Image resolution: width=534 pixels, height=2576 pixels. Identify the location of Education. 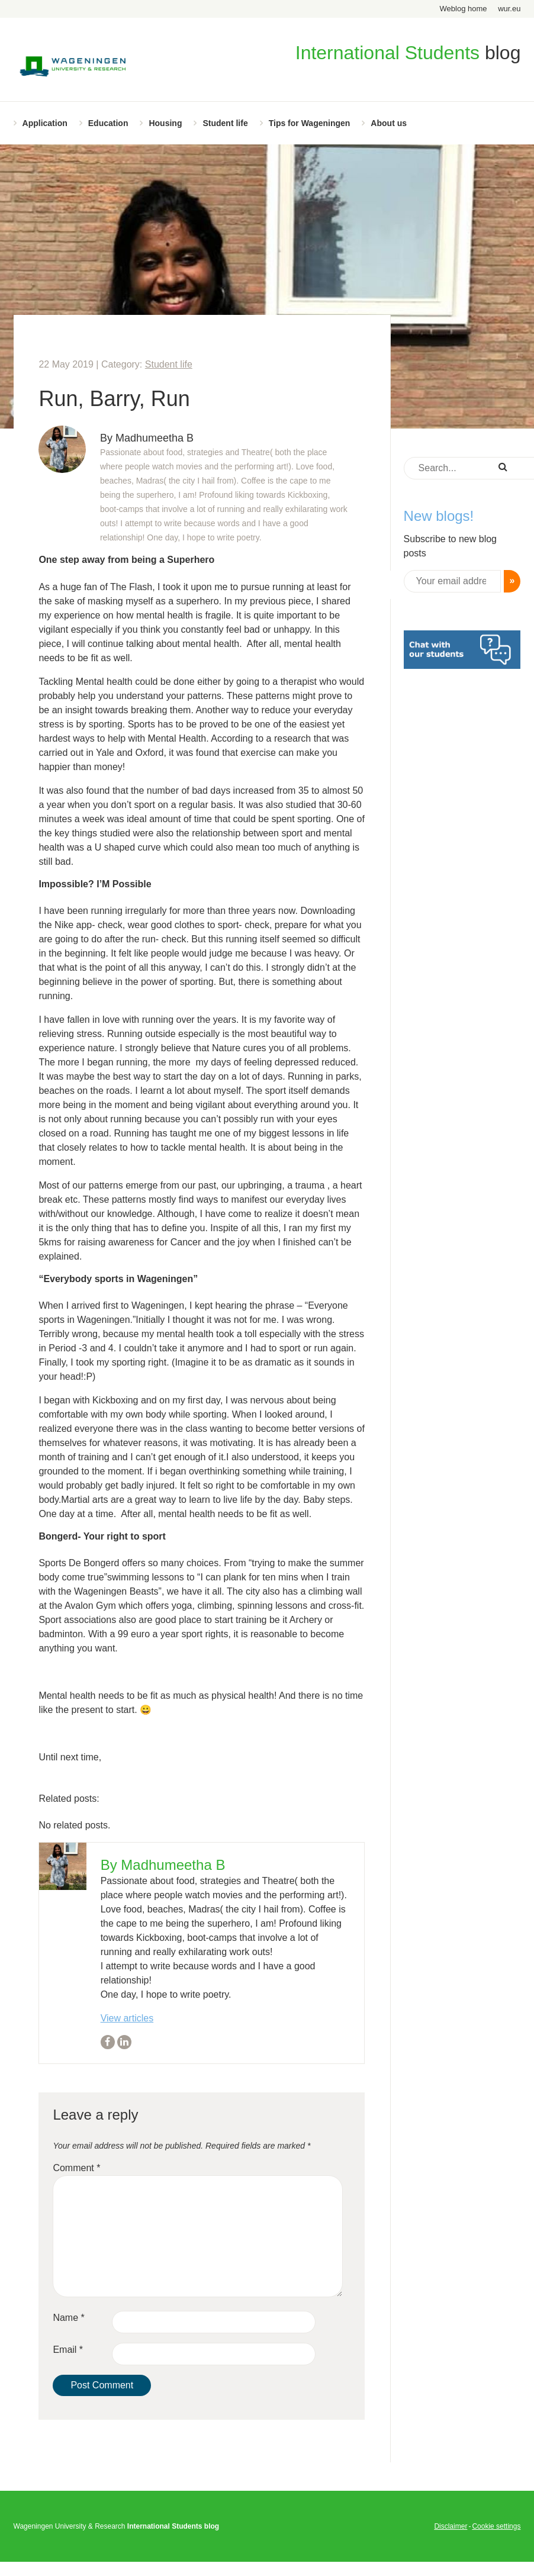
(108, 123).